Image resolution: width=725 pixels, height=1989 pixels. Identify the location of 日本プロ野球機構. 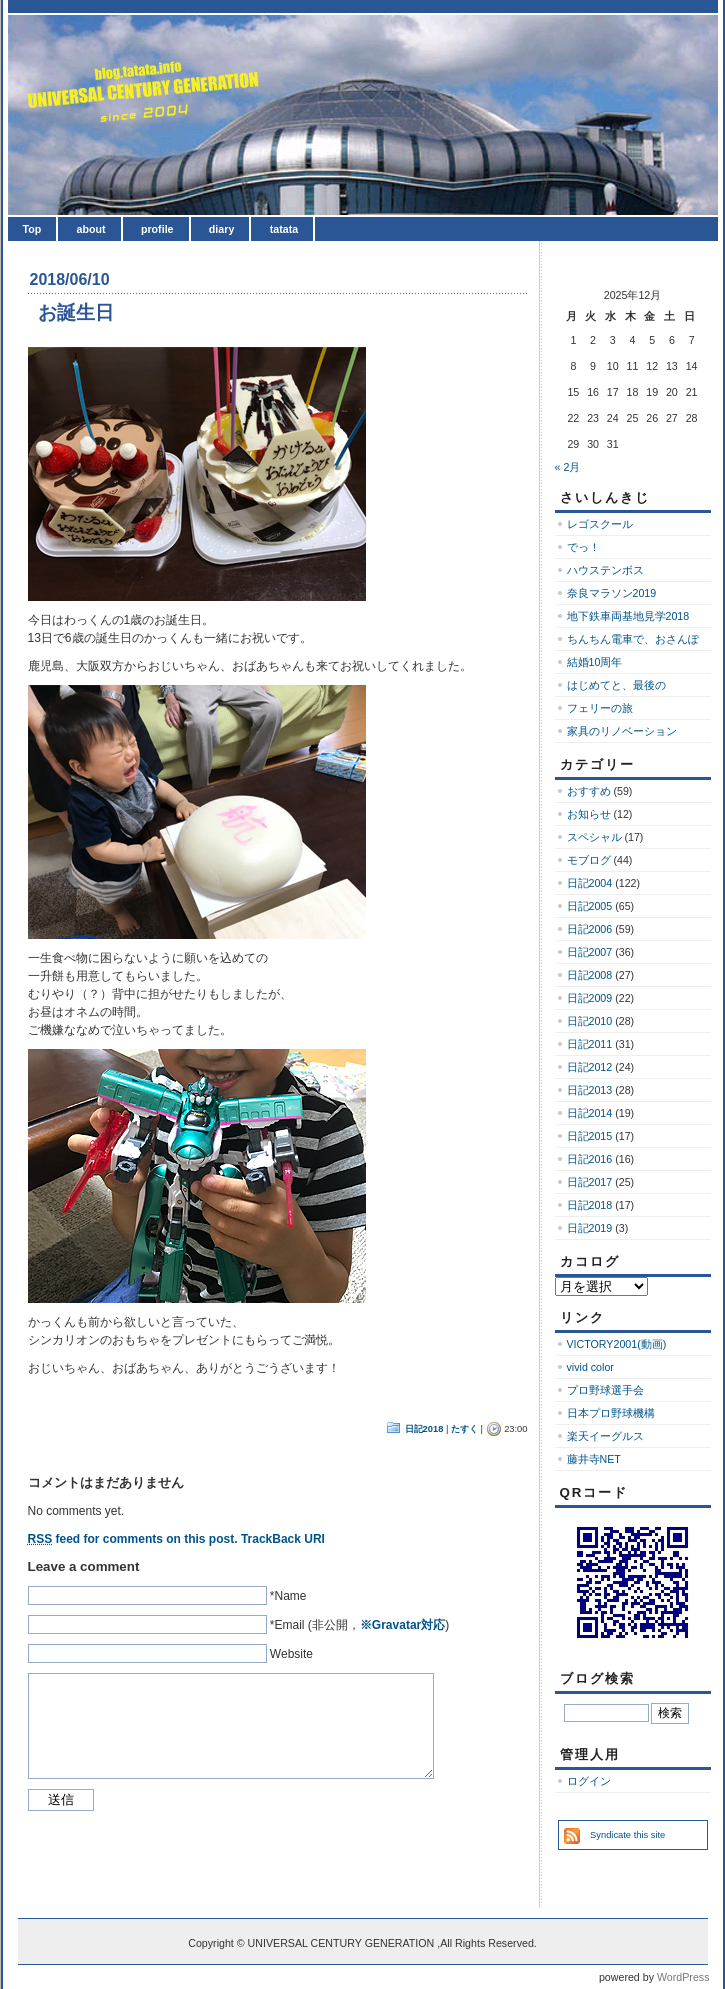
(611, 1413).